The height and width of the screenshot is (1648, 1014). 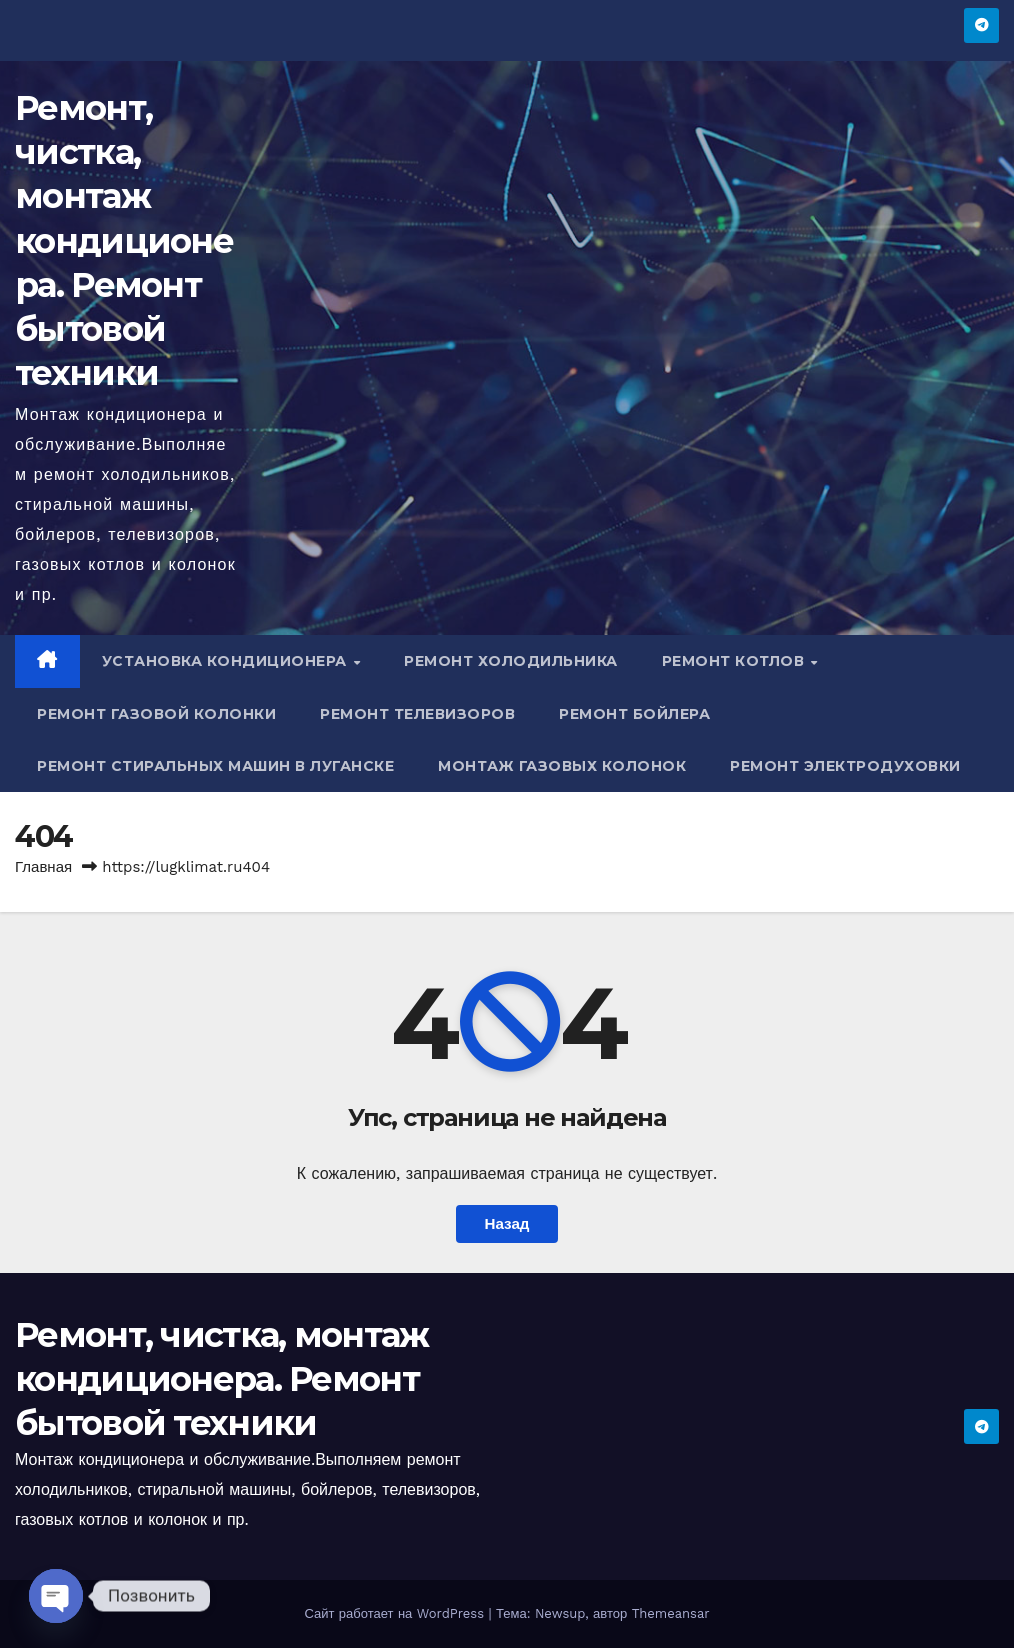 What do you see at coordinates (43, 867) in the screenshot?
I see `Главная` at bounding box center [43, 867].